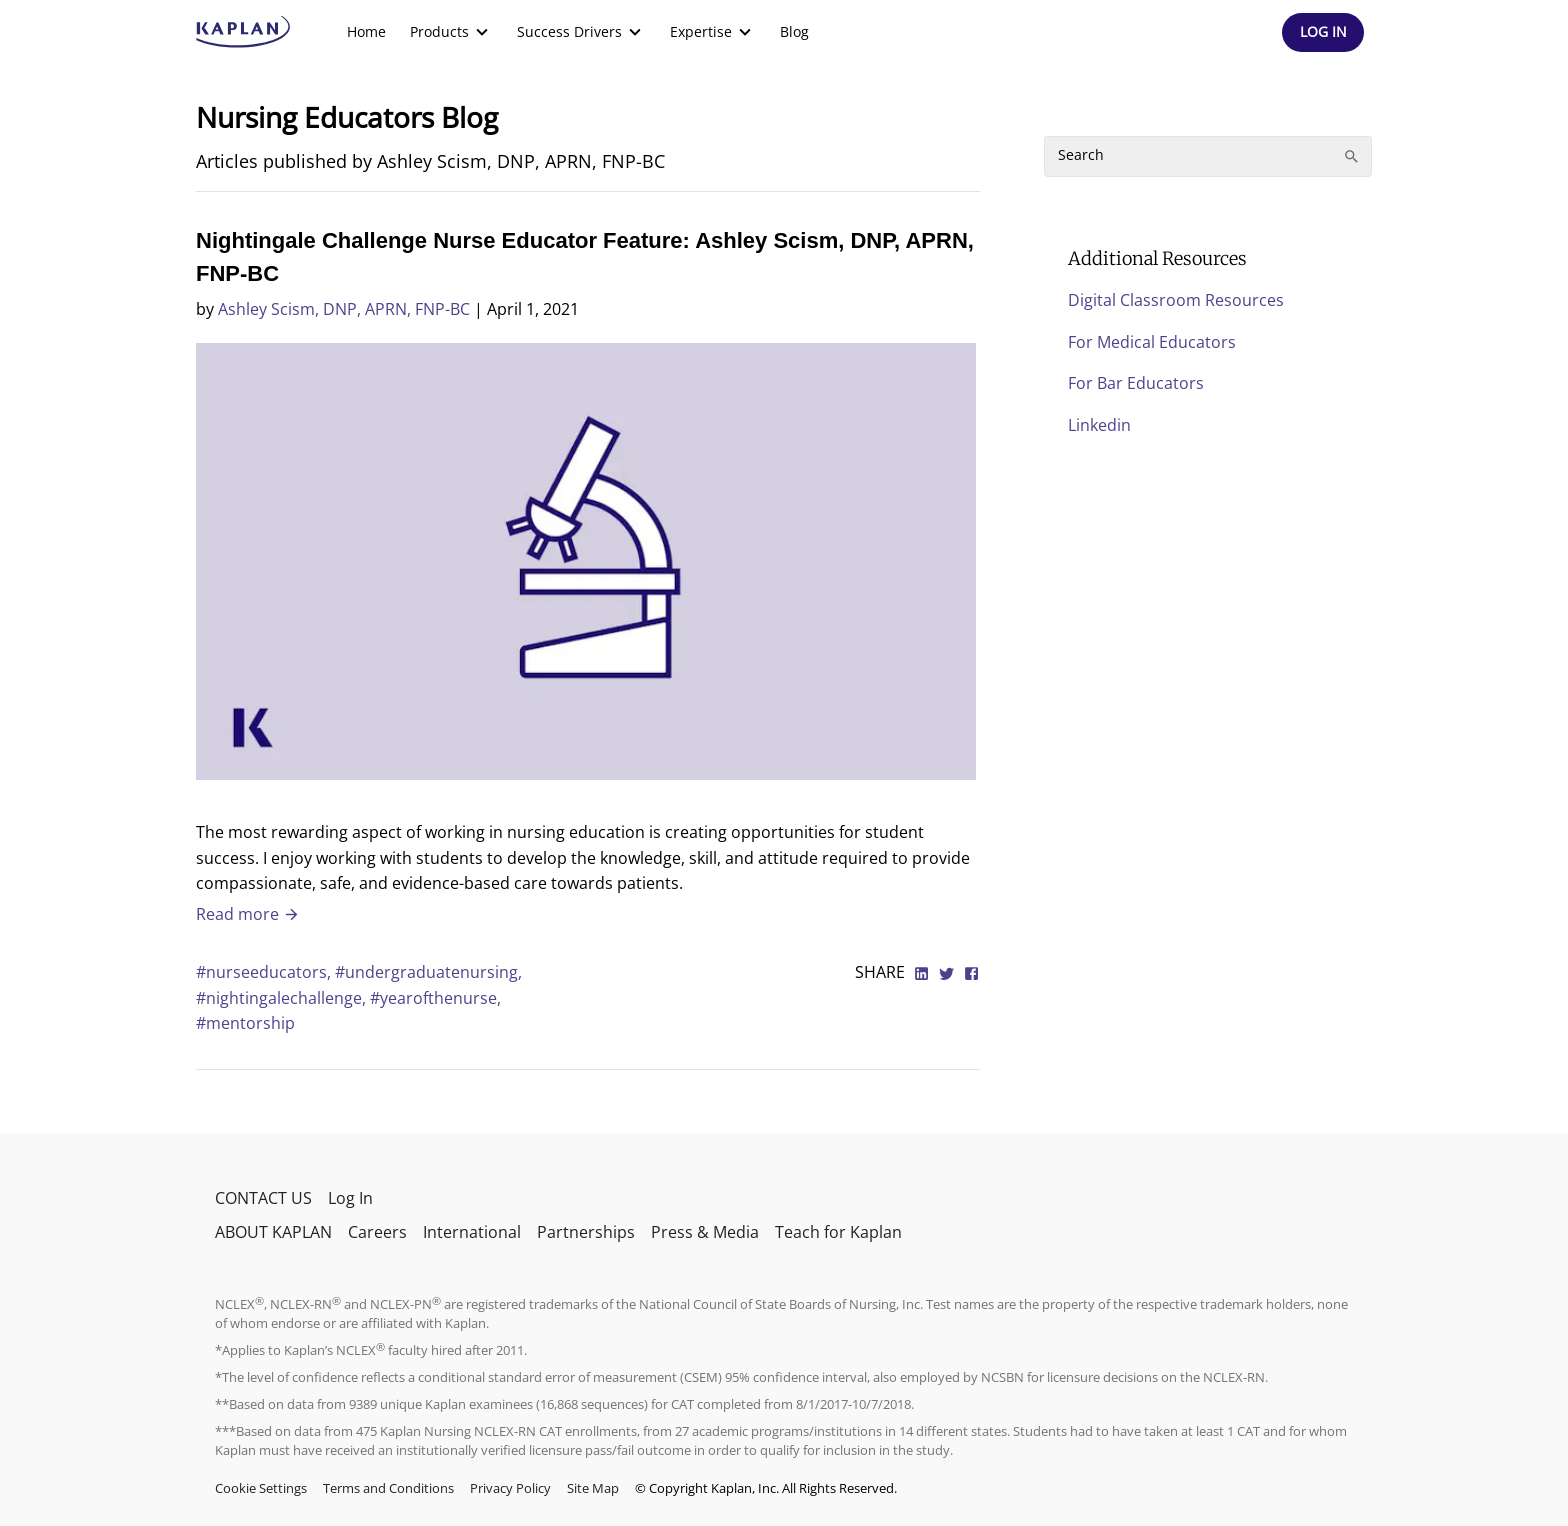 The height and width of the screenshot is (1526, 1568). I want to click on For Bar Educators, so click(1136, 383).